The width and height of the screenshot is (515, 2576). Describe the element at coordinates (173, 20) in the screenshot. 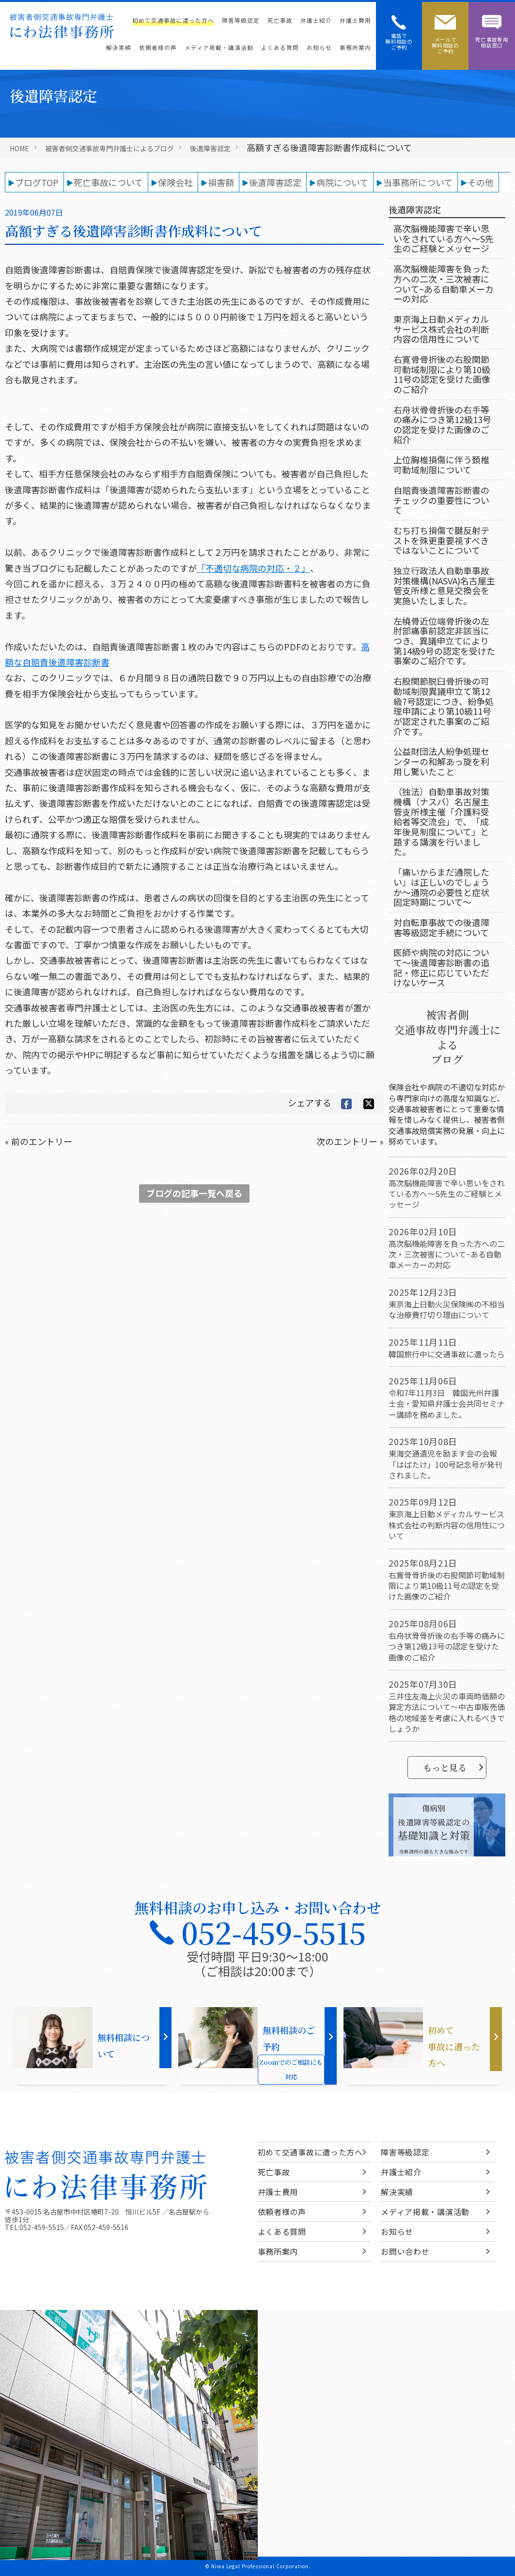

I see `初めて交通事故に遭った方へ` at that location.